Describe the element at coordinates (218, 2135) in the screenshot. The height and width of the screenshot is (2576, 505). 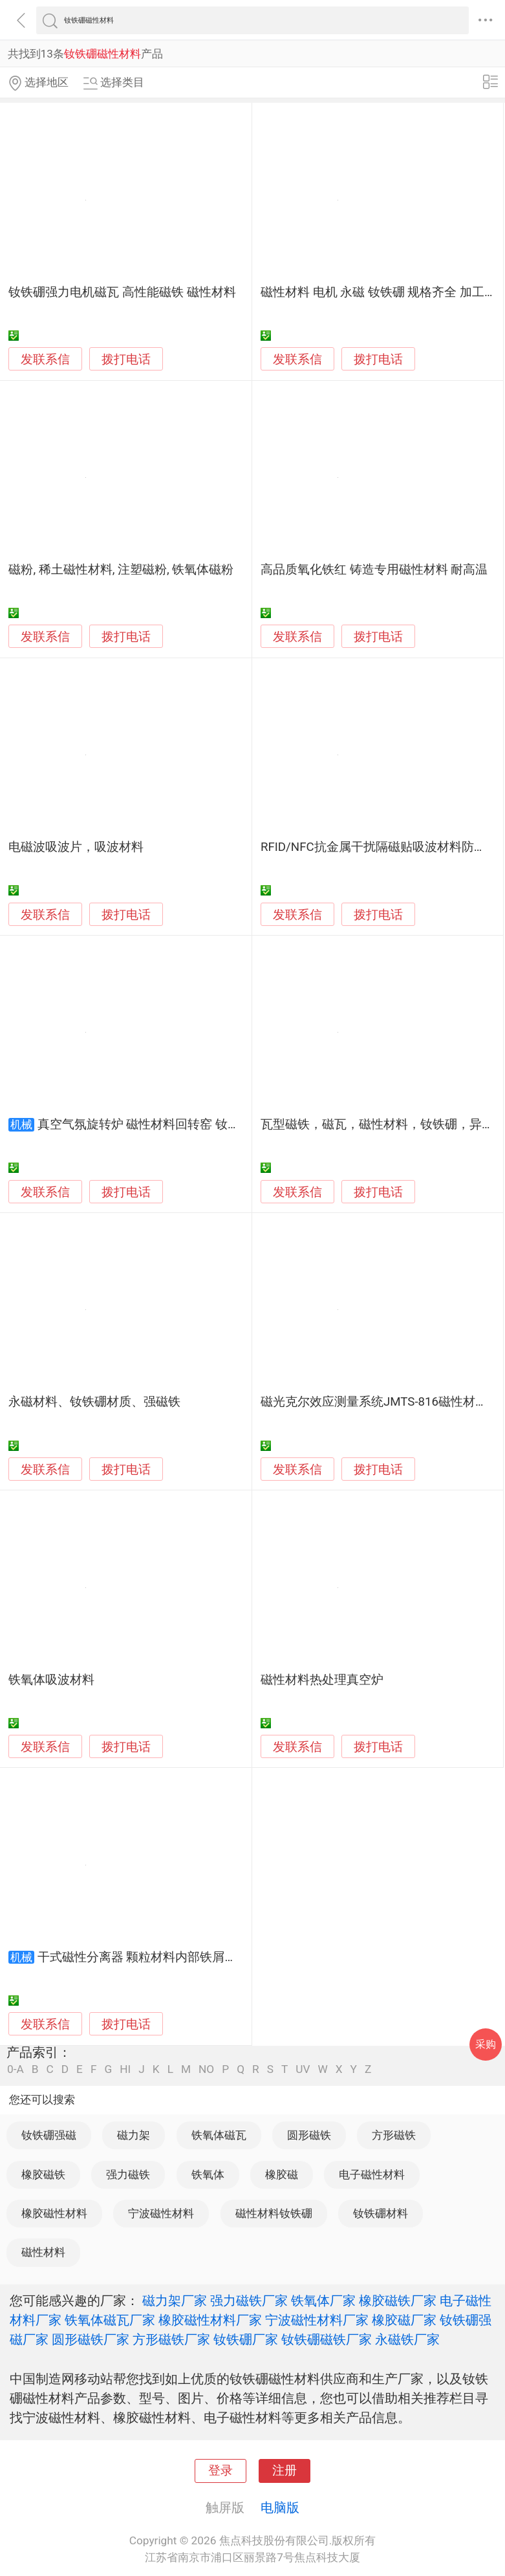
I see `铁氧体磁瓦` at that location.